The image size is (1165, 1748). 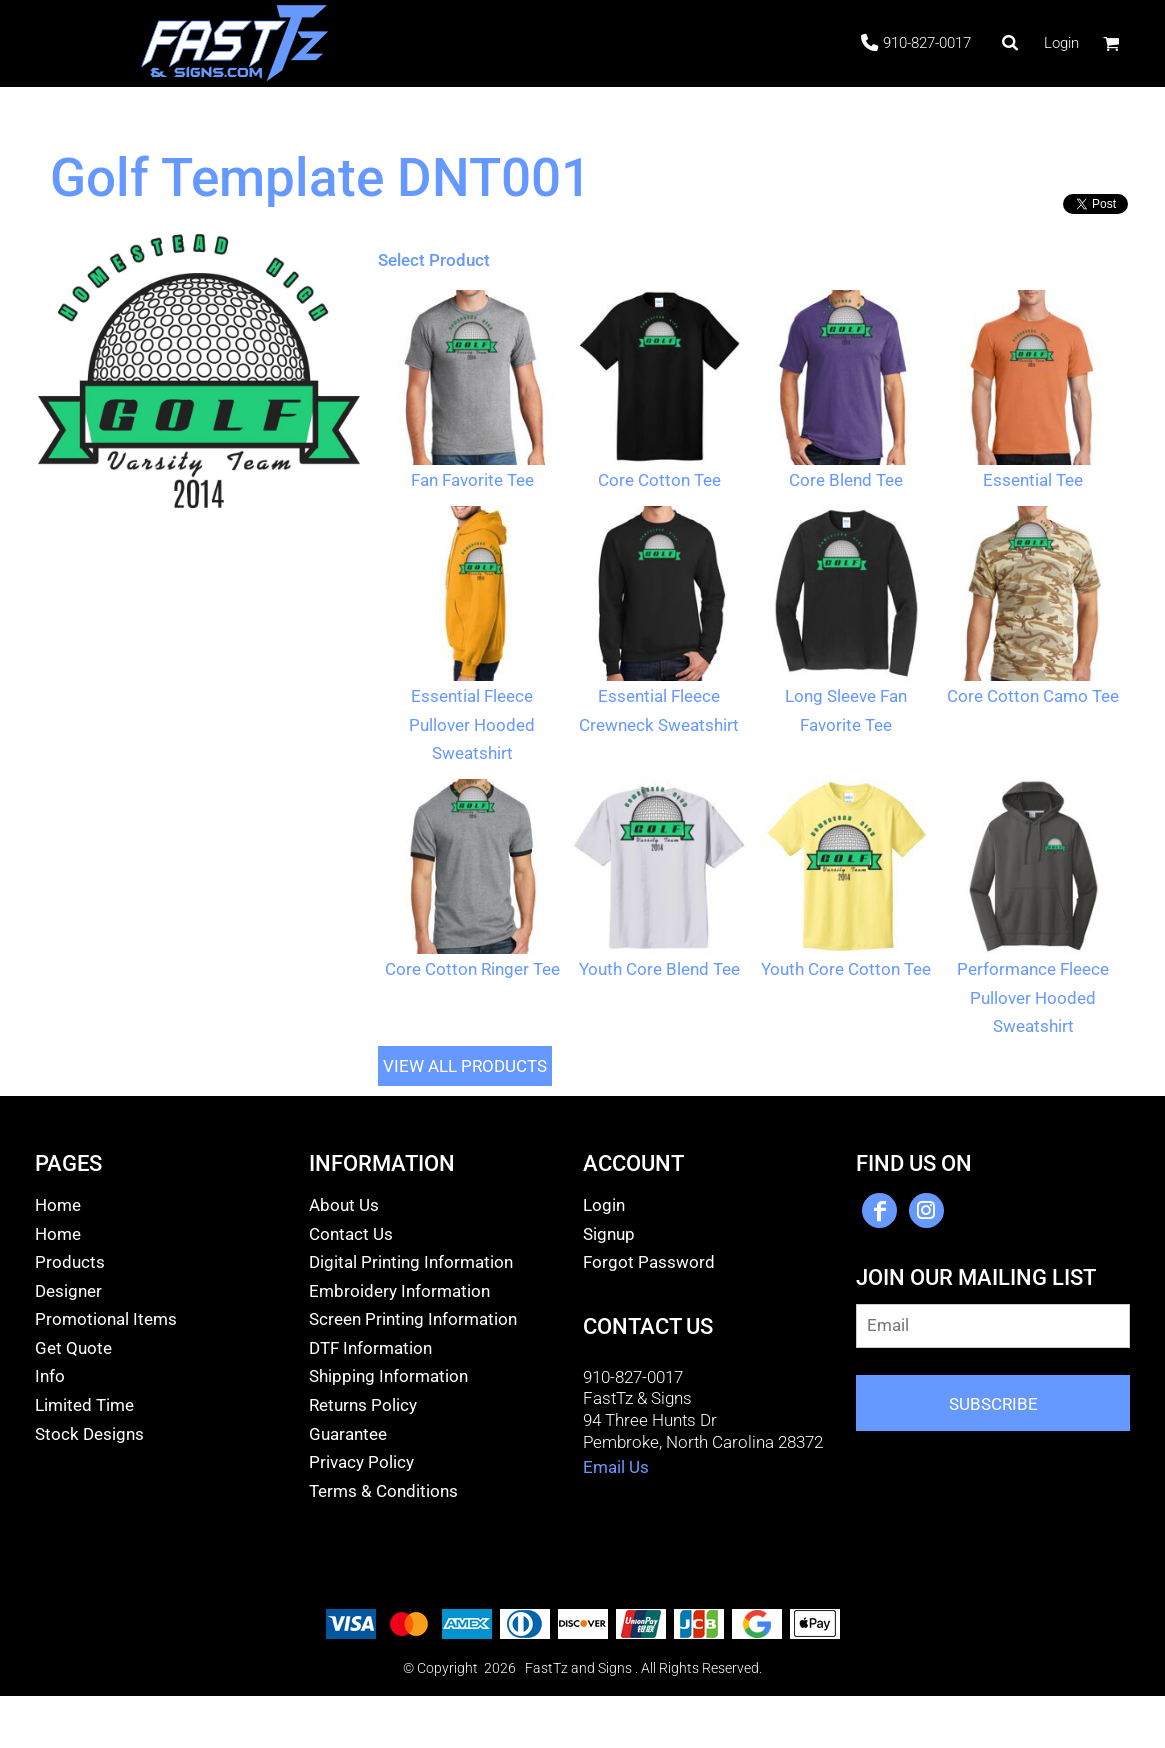 What do you see at coordinates (659, 969) in the screenshot?
I see `Youth Core Blend Tee` at bounding box center [659, 969].